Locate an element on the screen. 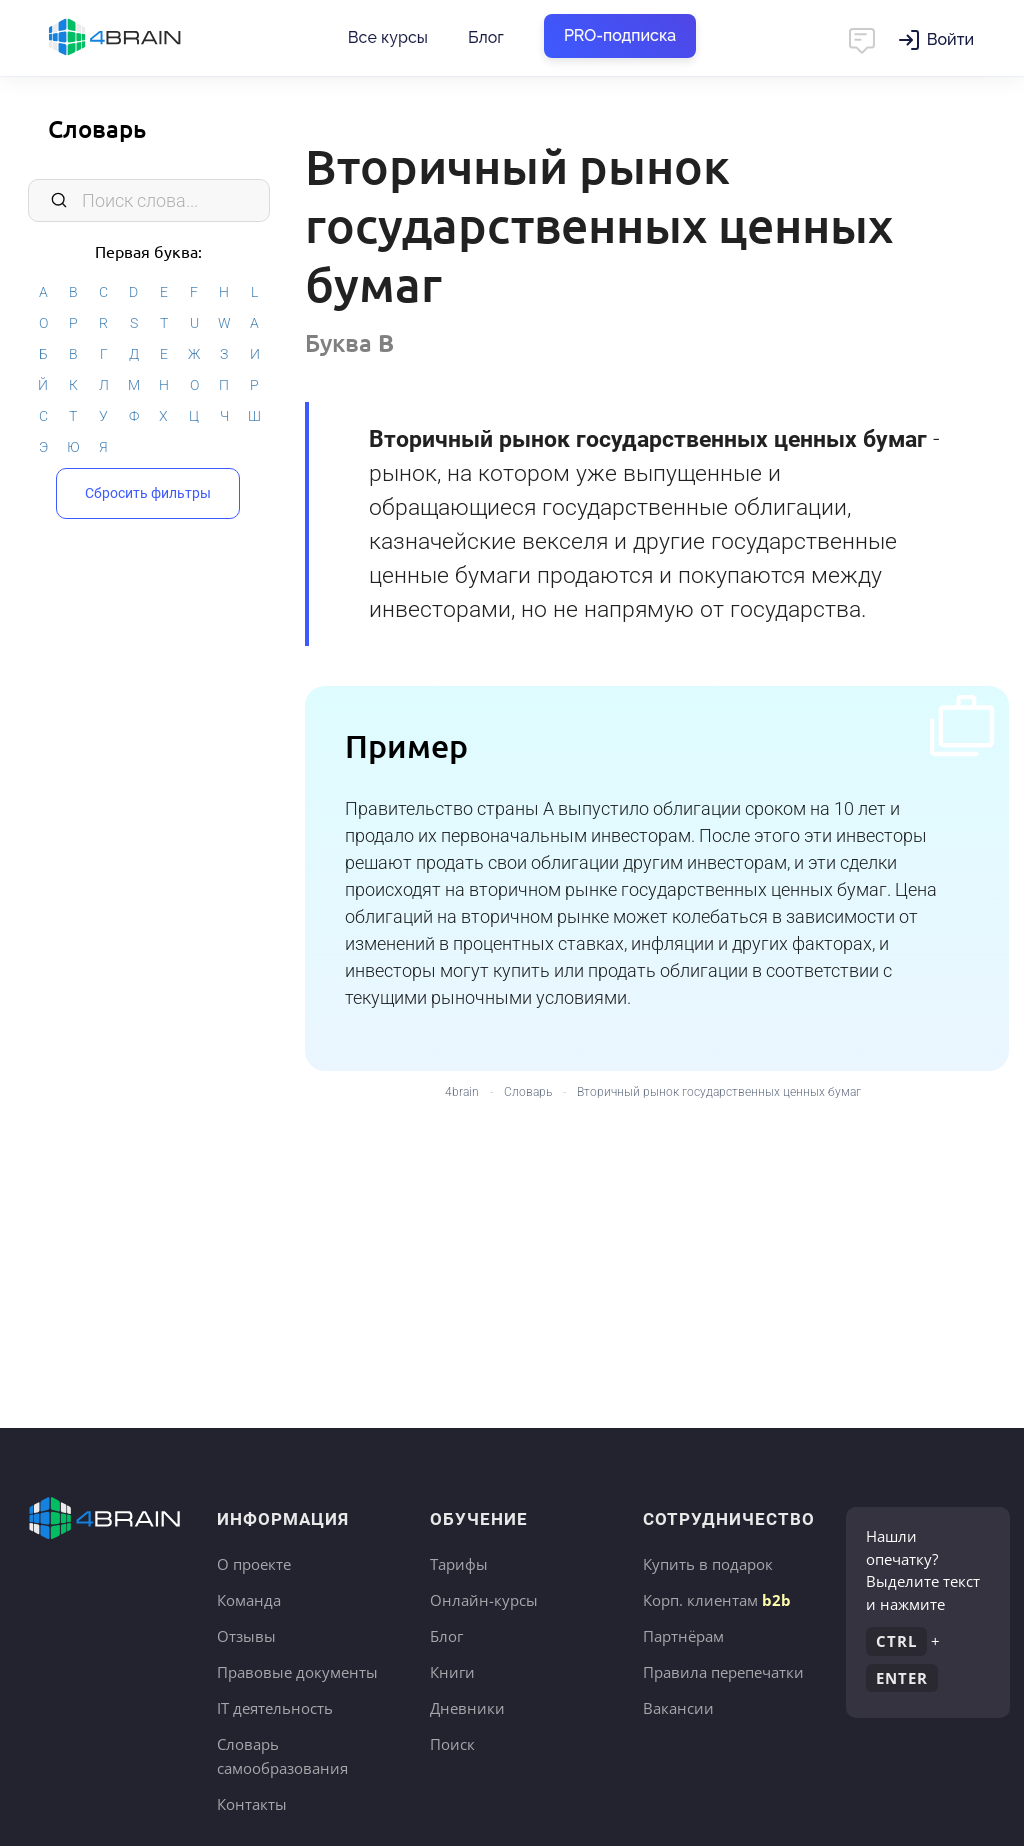 This screenshot has width=1024, height=1846. Тарифы is located at coordinates (459, 1564).